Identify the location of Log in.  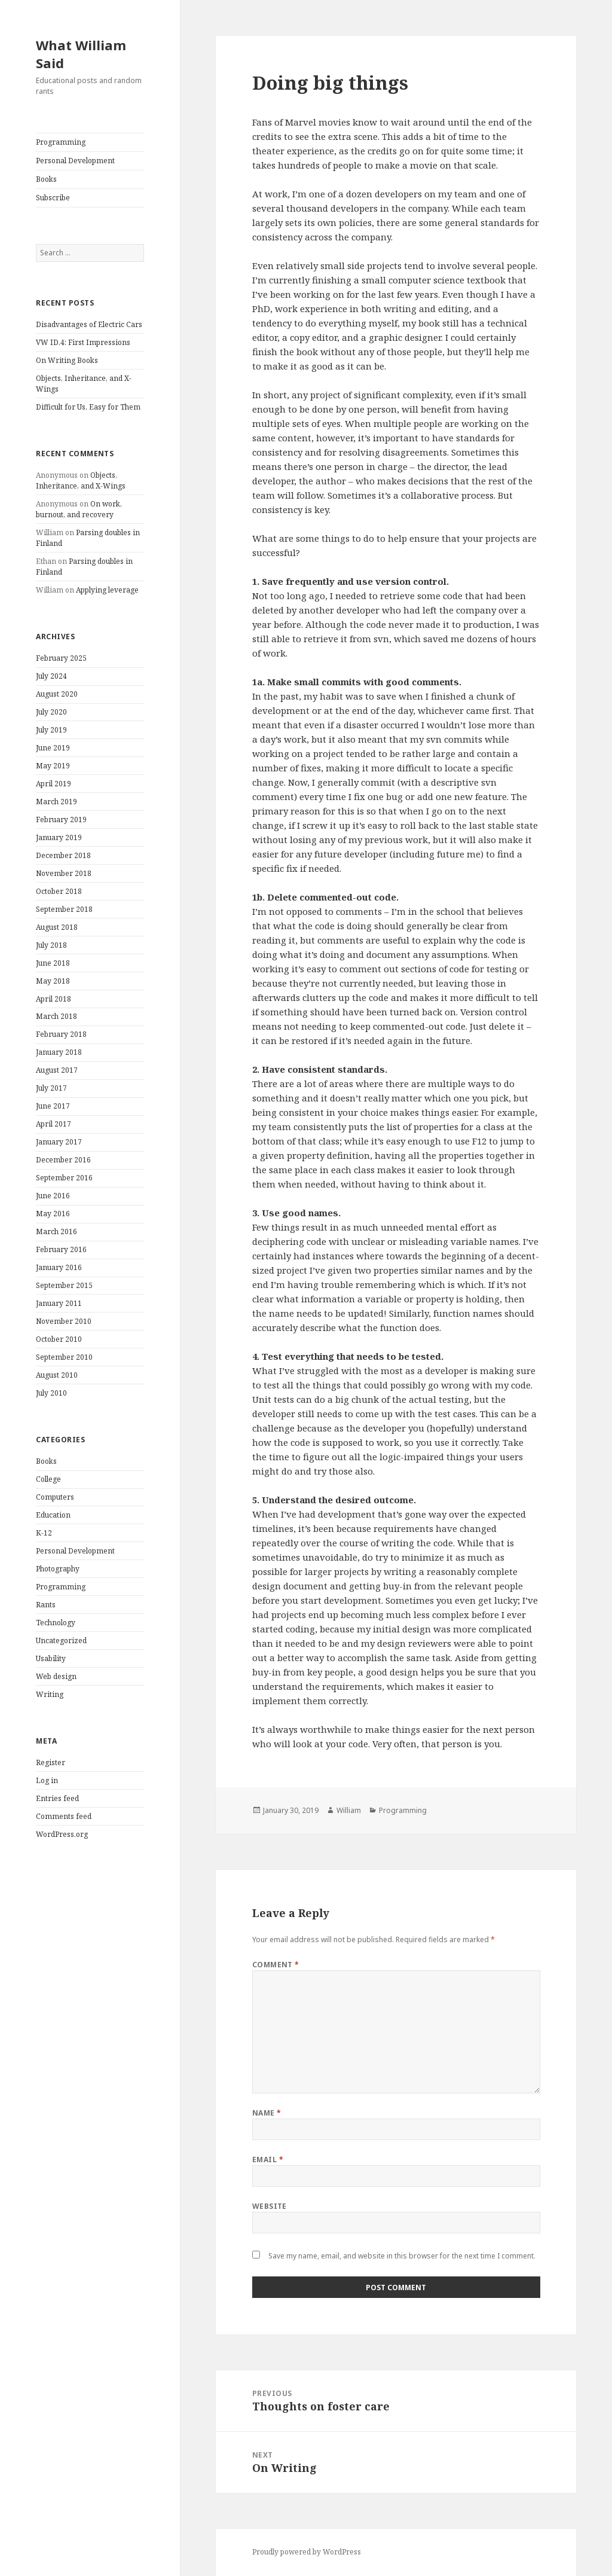
(47, 1780).